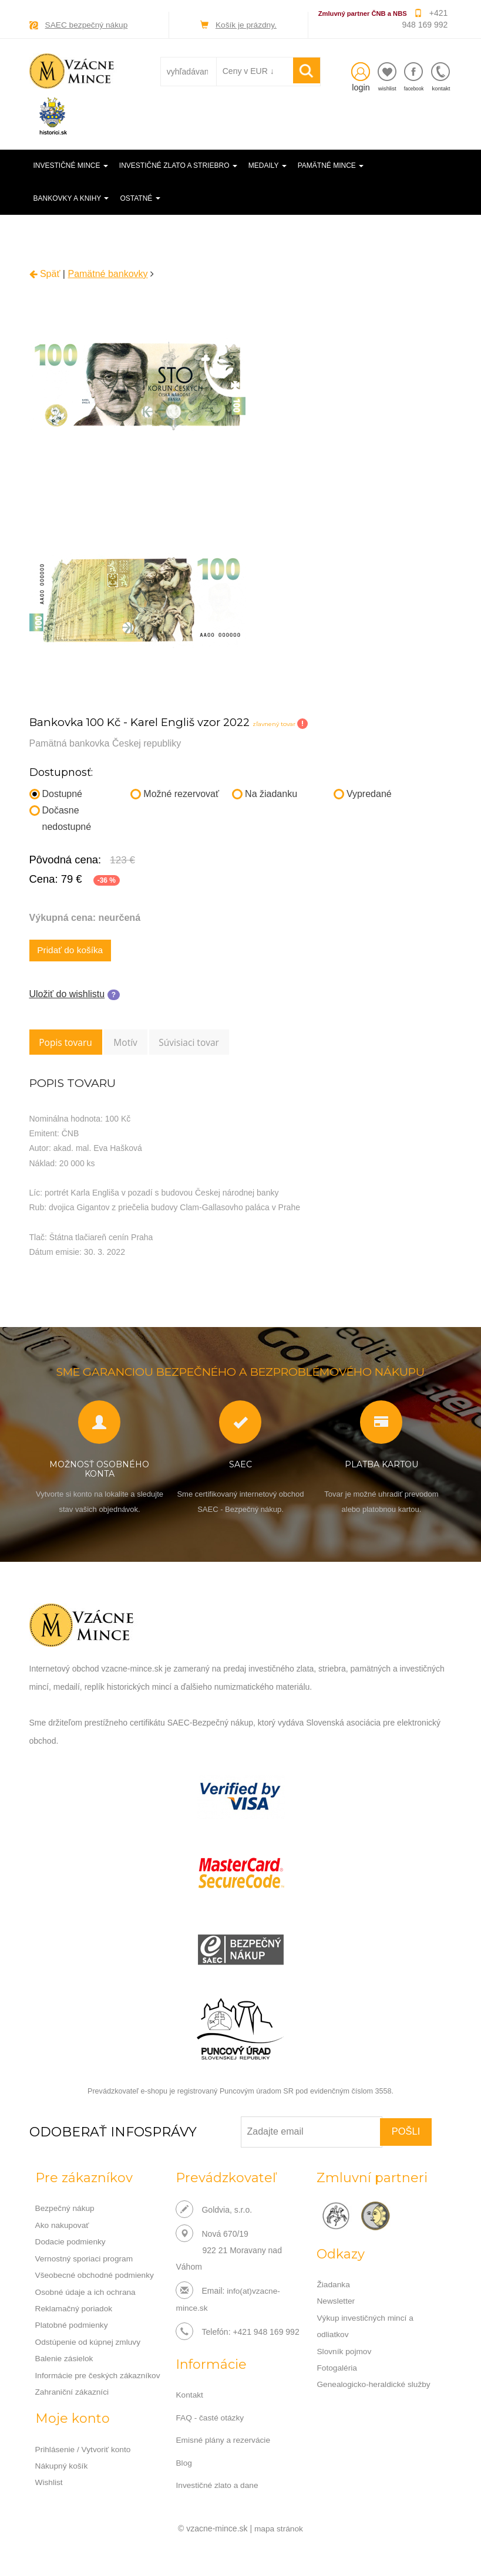 Image resolution: width=481 pixels, height=2576 pixels. What do you see at coordinates (246, 24) in the screenshot?
I see `Košík je prázdny.` at bounding box center [246, 24].